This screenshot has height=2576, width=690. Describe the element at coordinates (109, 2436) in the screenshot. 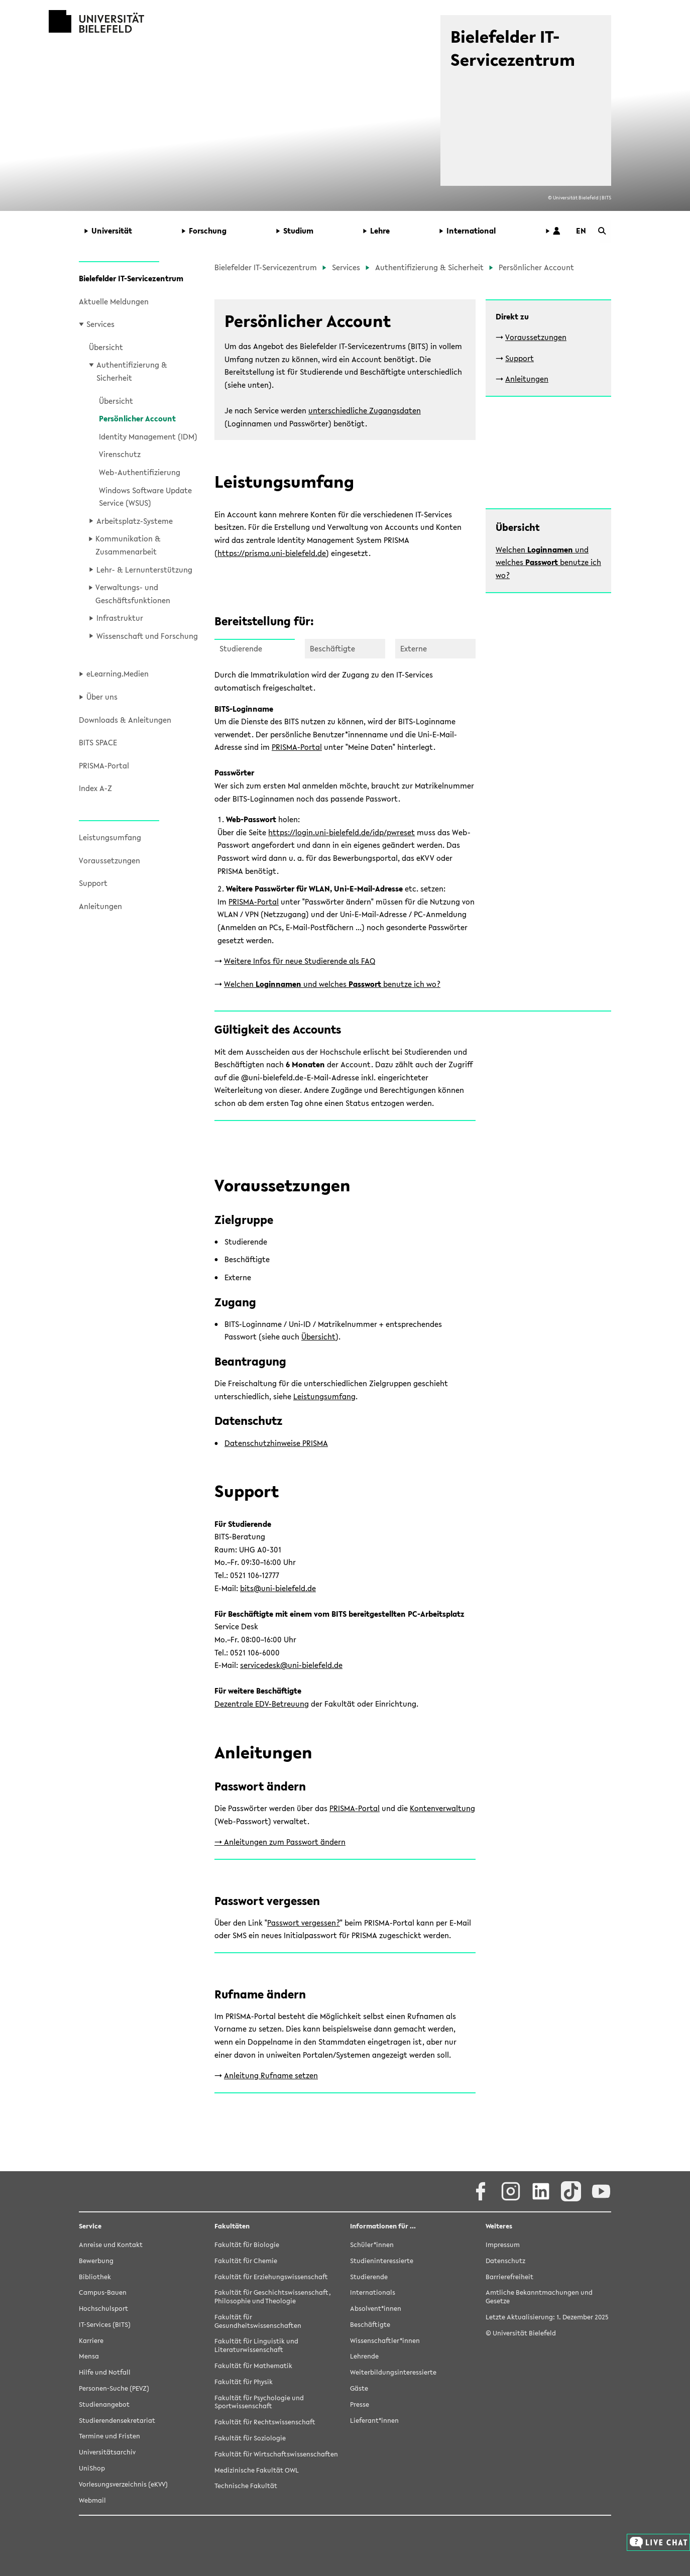

I see `Termine und Fristen` at that location.